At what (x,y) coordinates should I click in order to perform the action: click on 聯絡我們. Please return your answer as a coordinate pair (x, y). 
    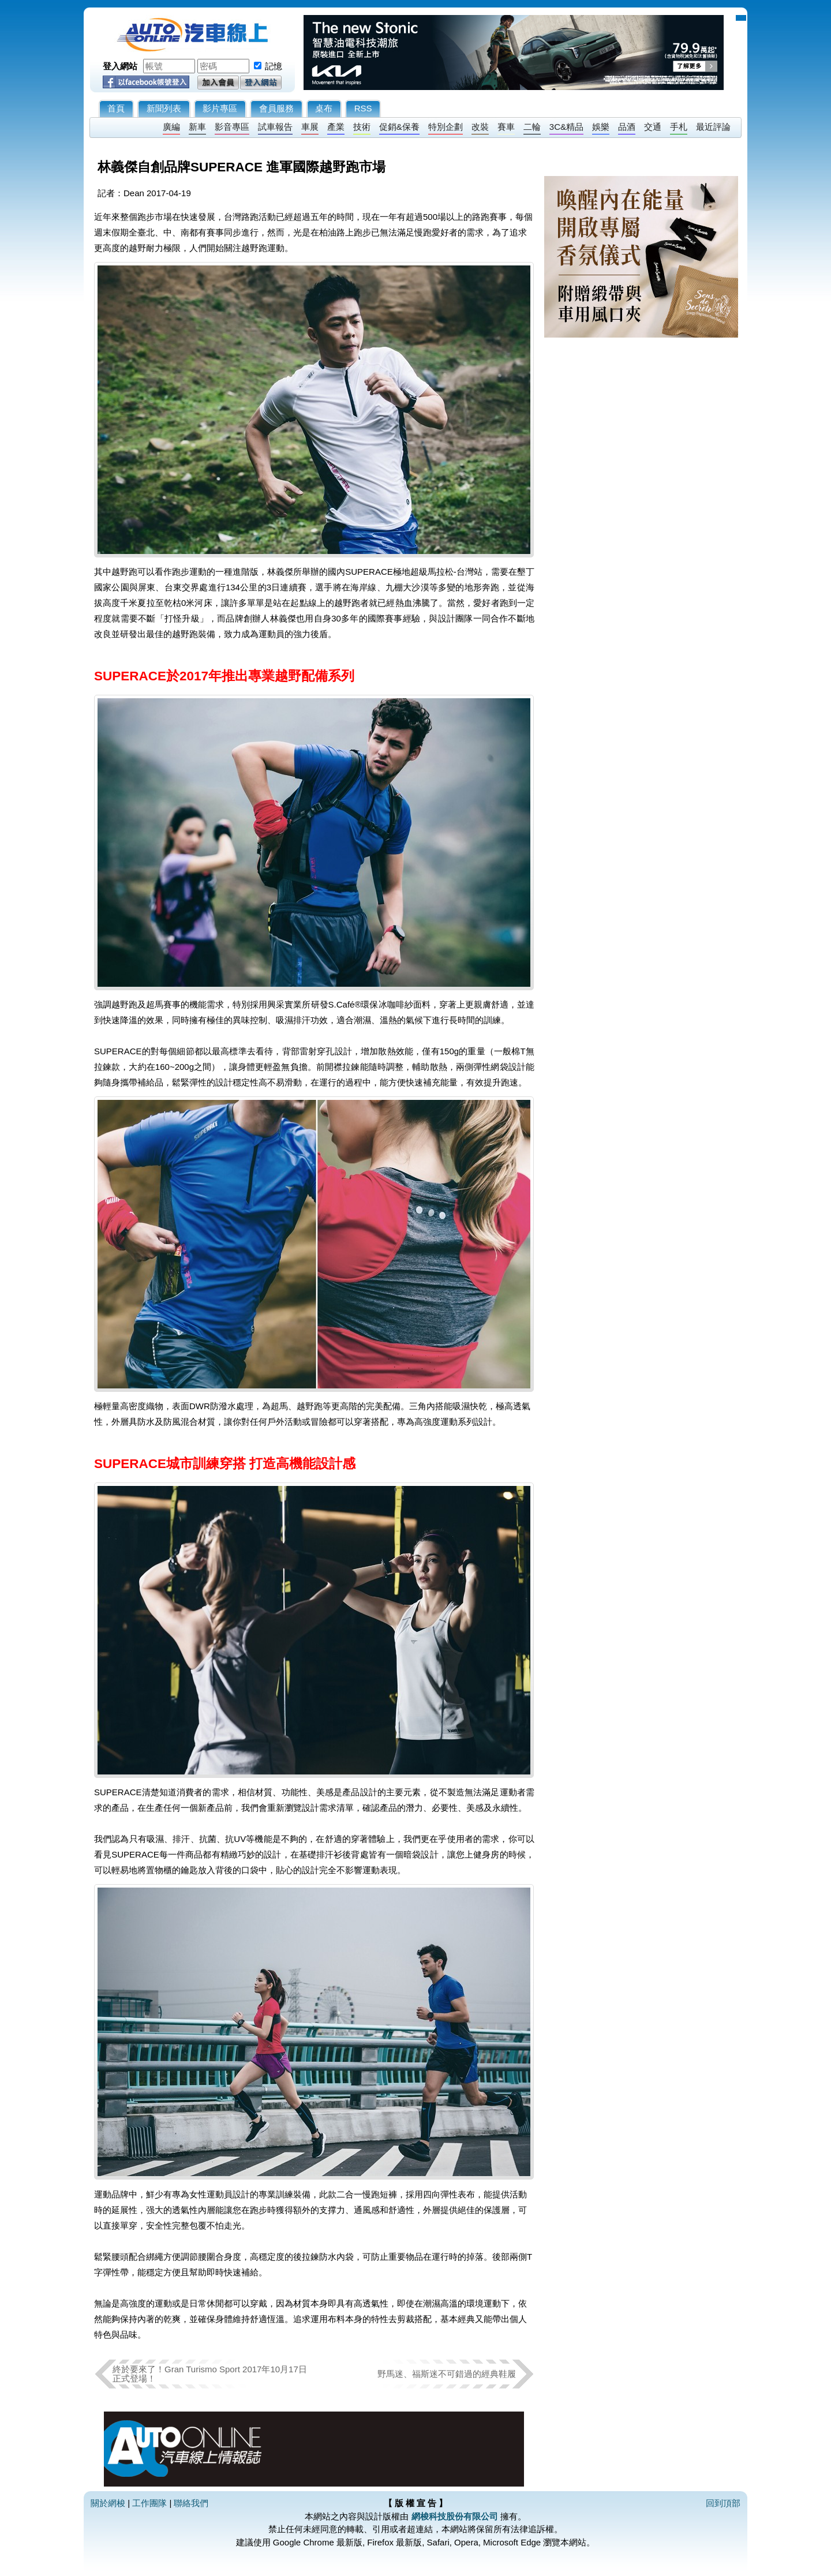
    Looking at the image, I should click on (191, 2503).